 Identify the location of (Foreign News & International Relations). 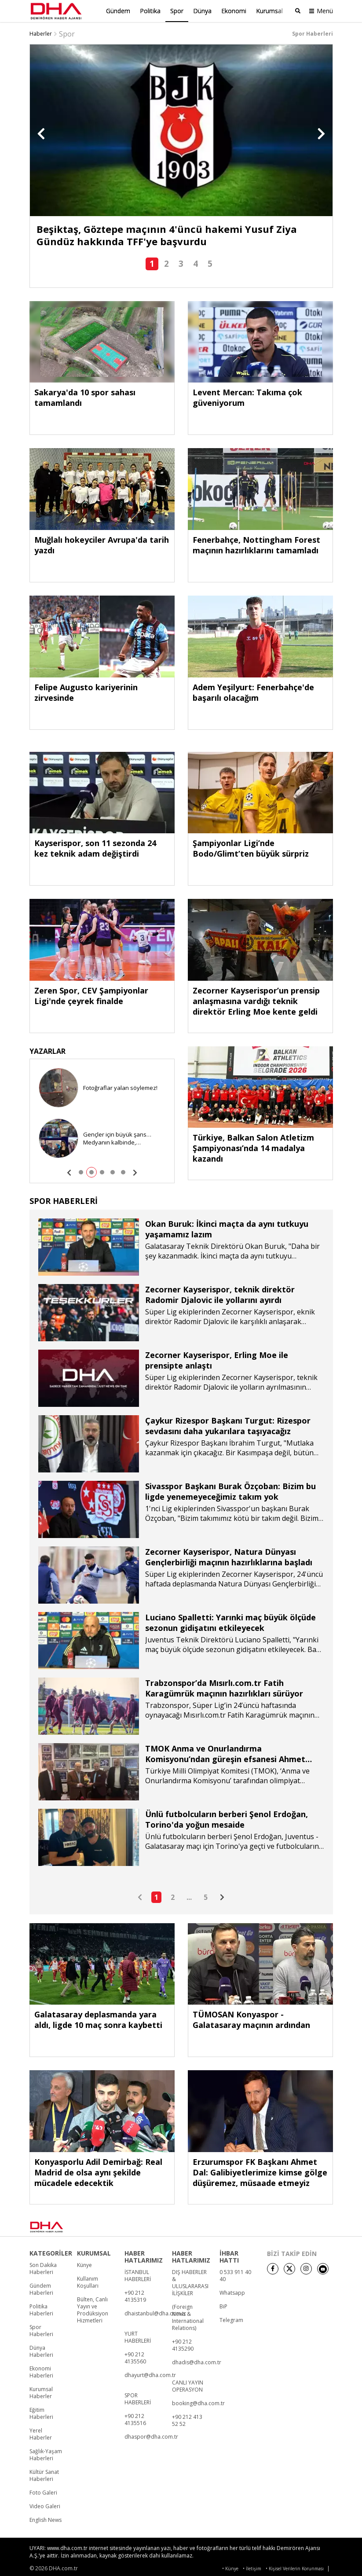
(188, 2316).